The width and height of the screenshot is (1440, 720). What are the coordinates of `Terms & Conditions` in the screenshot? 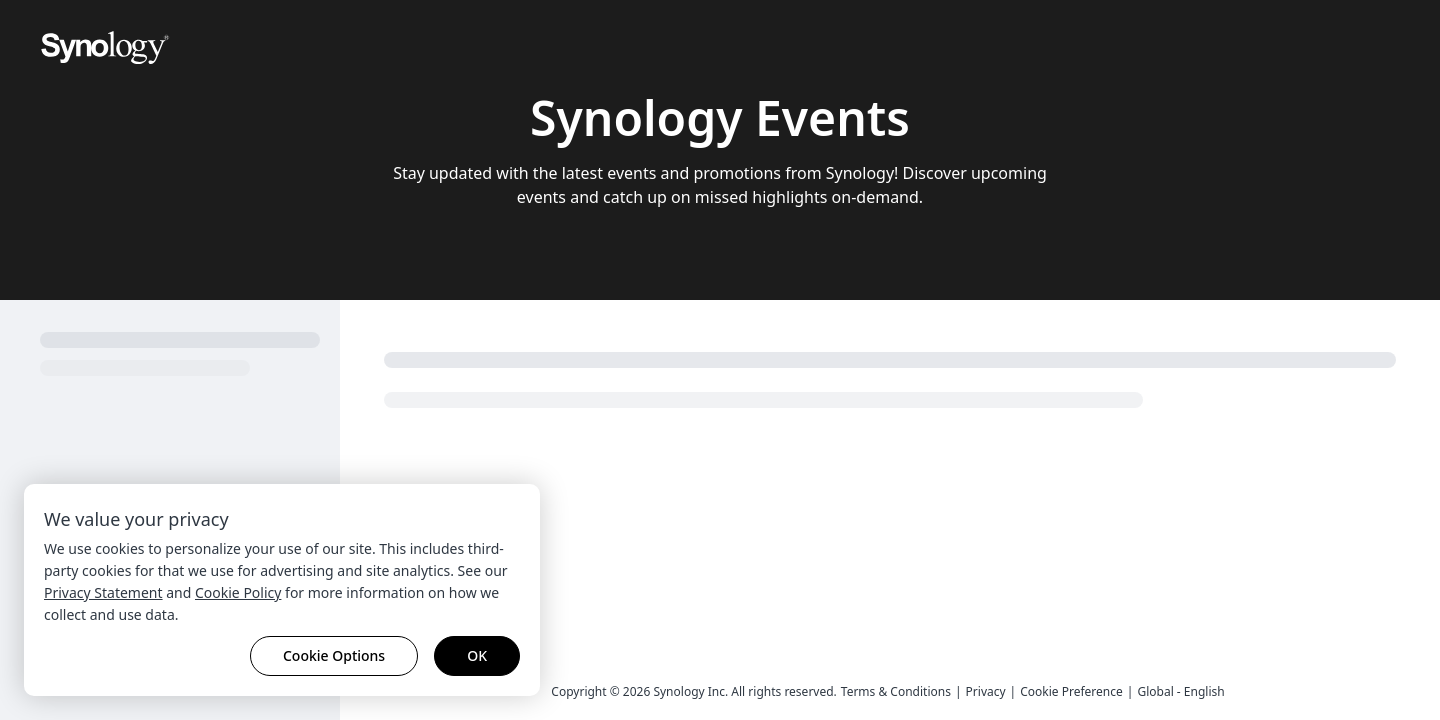 It's located at (896, 691).